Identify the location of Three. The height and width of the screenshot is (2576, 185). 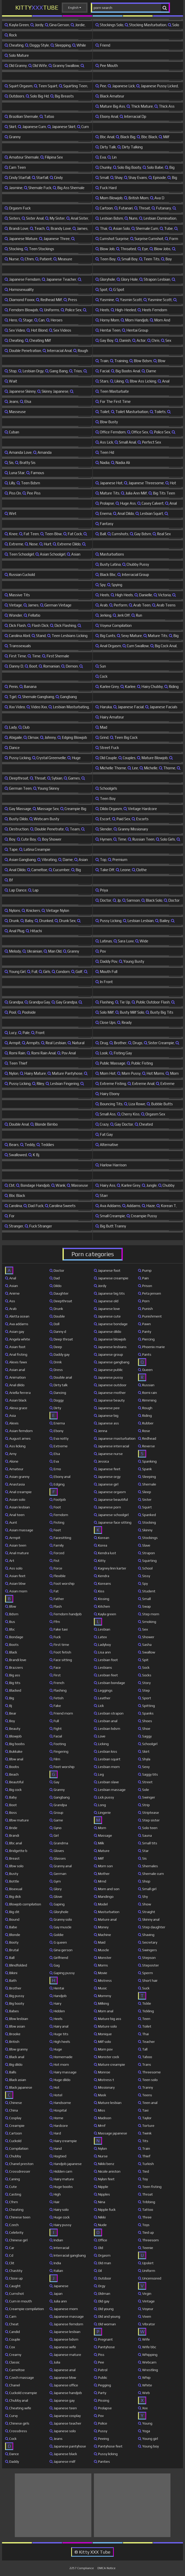
(145, 2217).